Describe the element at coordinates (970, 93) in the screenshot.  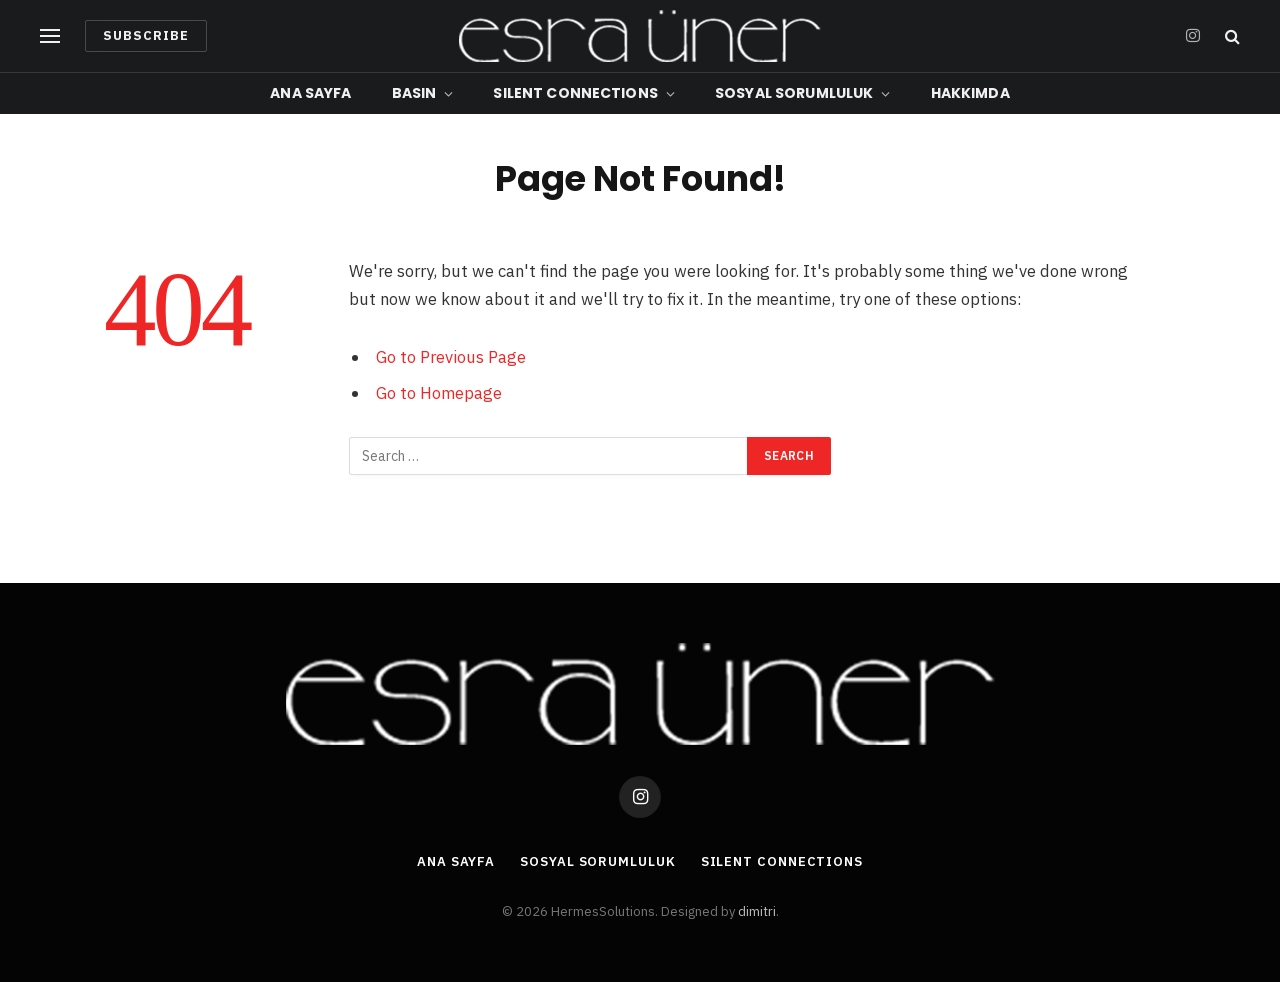
I see `Hakkımda` at that location.